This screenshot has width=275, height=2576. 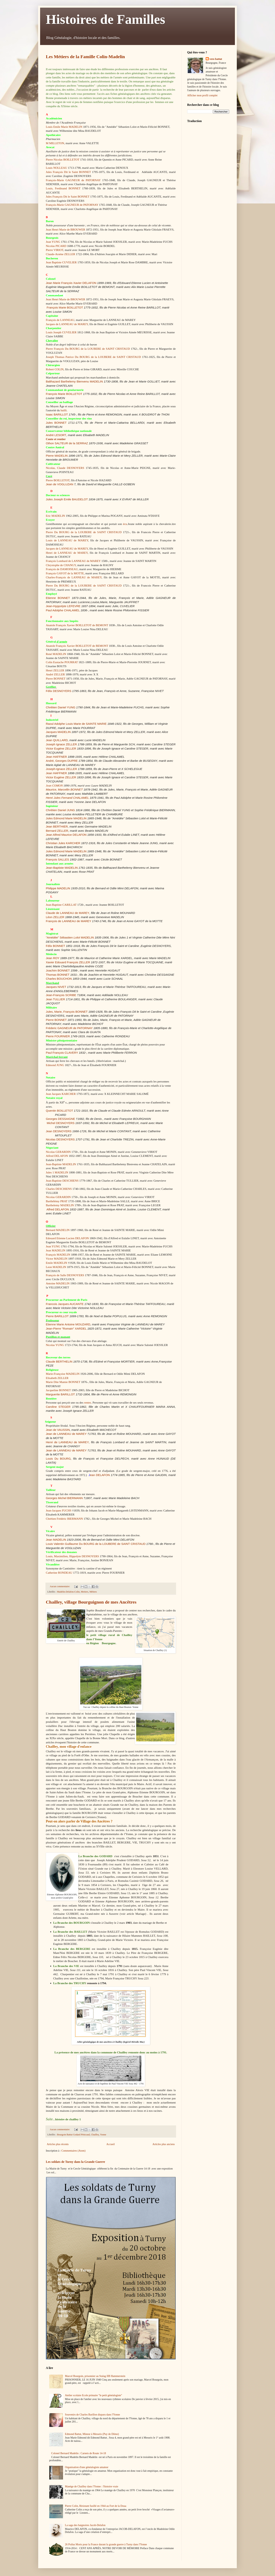 I want to click on Francois Jacques AUCANTE, so click(x=65, y=1304).